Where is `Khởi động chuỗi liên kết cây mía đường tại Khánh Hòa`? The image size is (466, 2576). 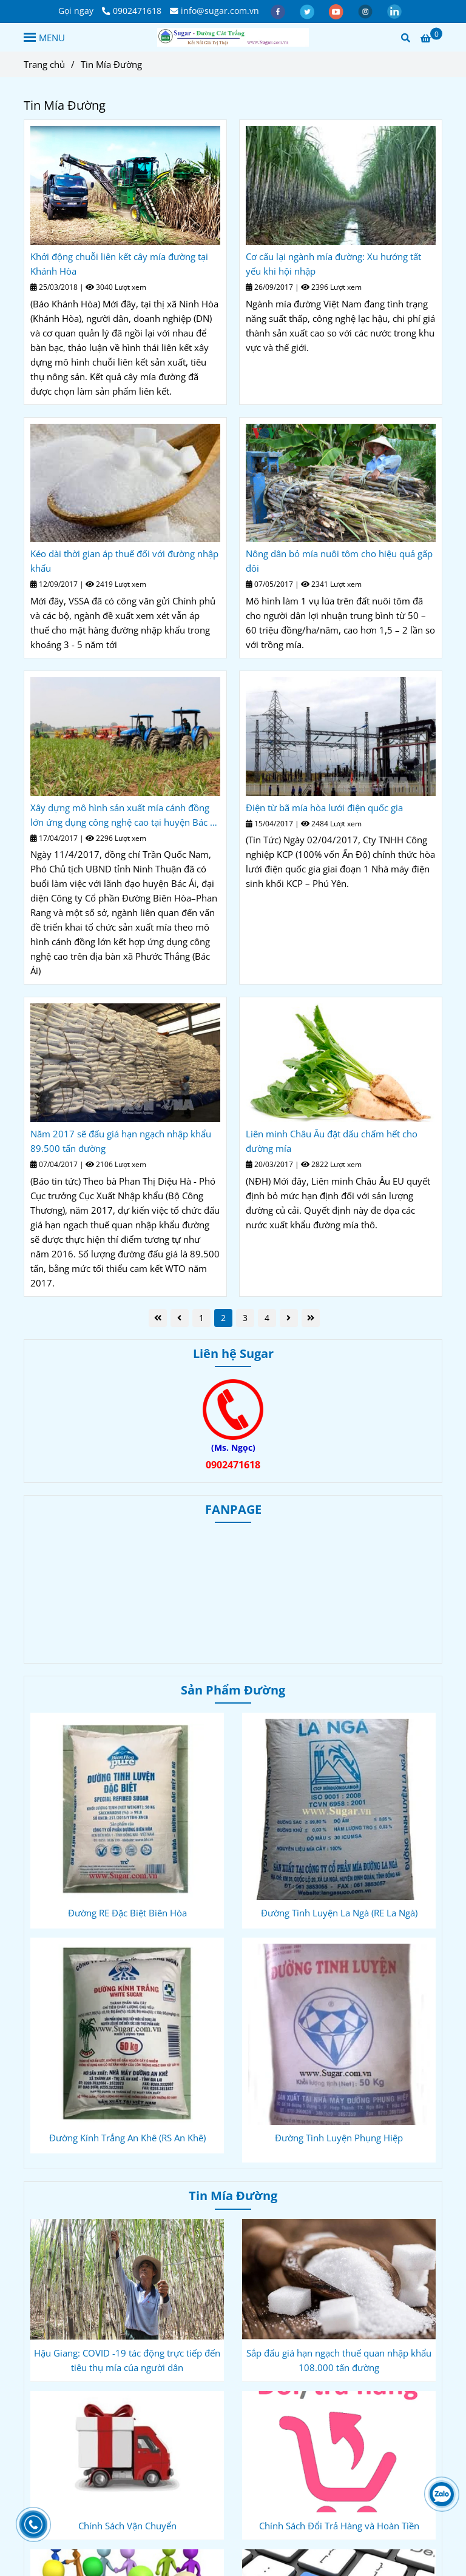
Khởi động chuỗi liên kết cây mía đường tại Khánh Hòa is located at coordinates (119, 263).